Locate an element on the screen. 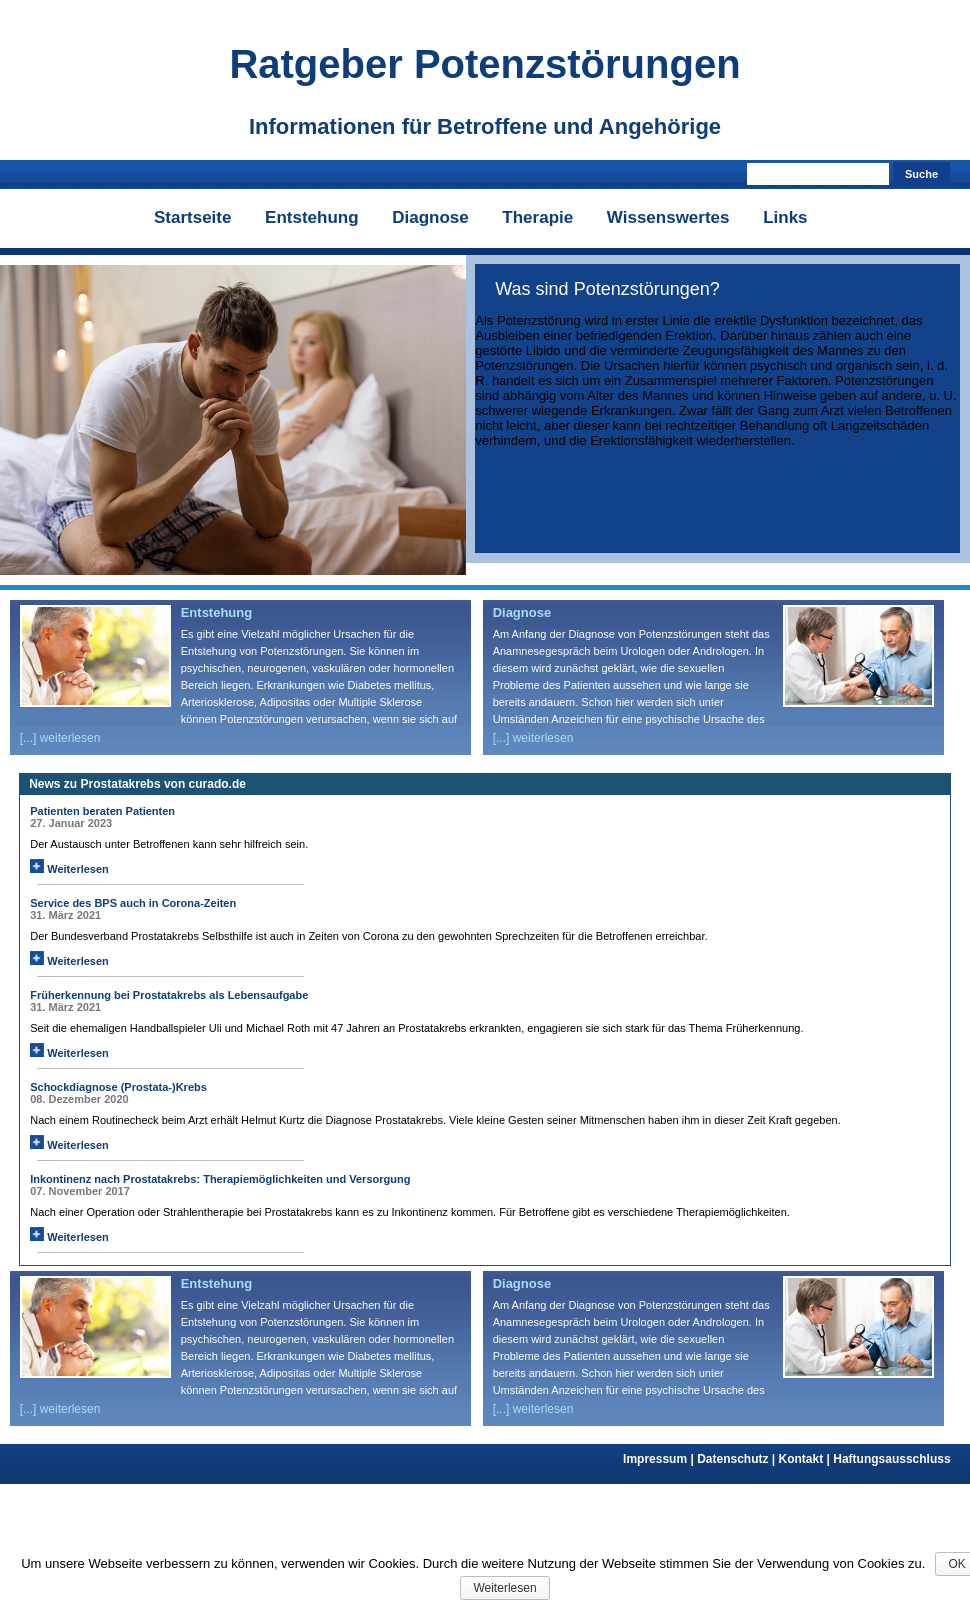  Kontakt is located at coordinates (806, 1459).